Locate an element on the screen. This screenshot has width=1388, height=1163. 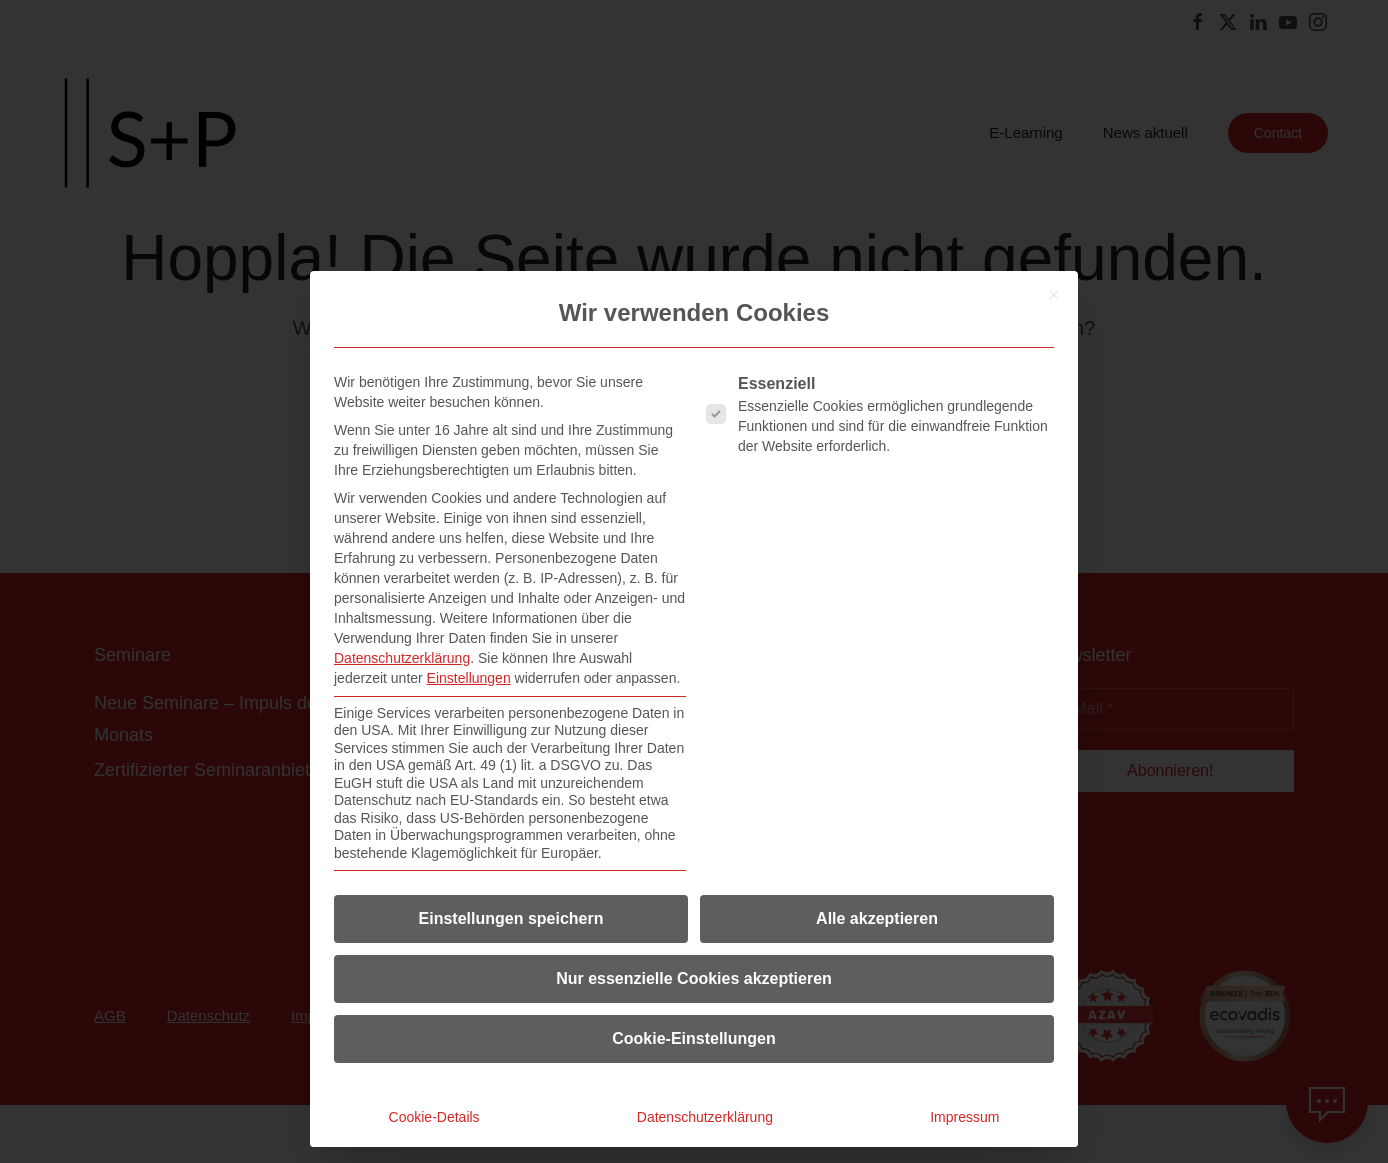
Datenschutzerklärung is located at coordinates (402, 658).